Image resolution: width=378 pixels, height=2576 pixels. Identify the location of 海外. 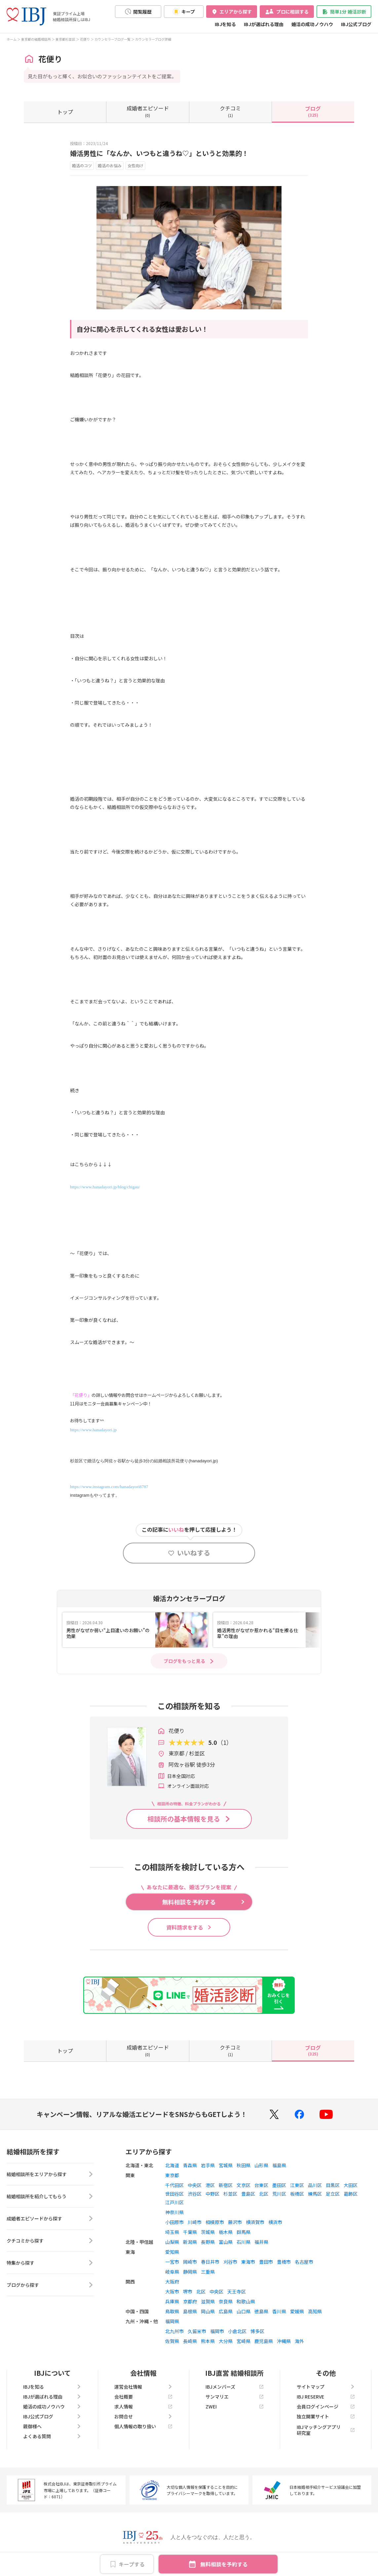
(299, 2341).